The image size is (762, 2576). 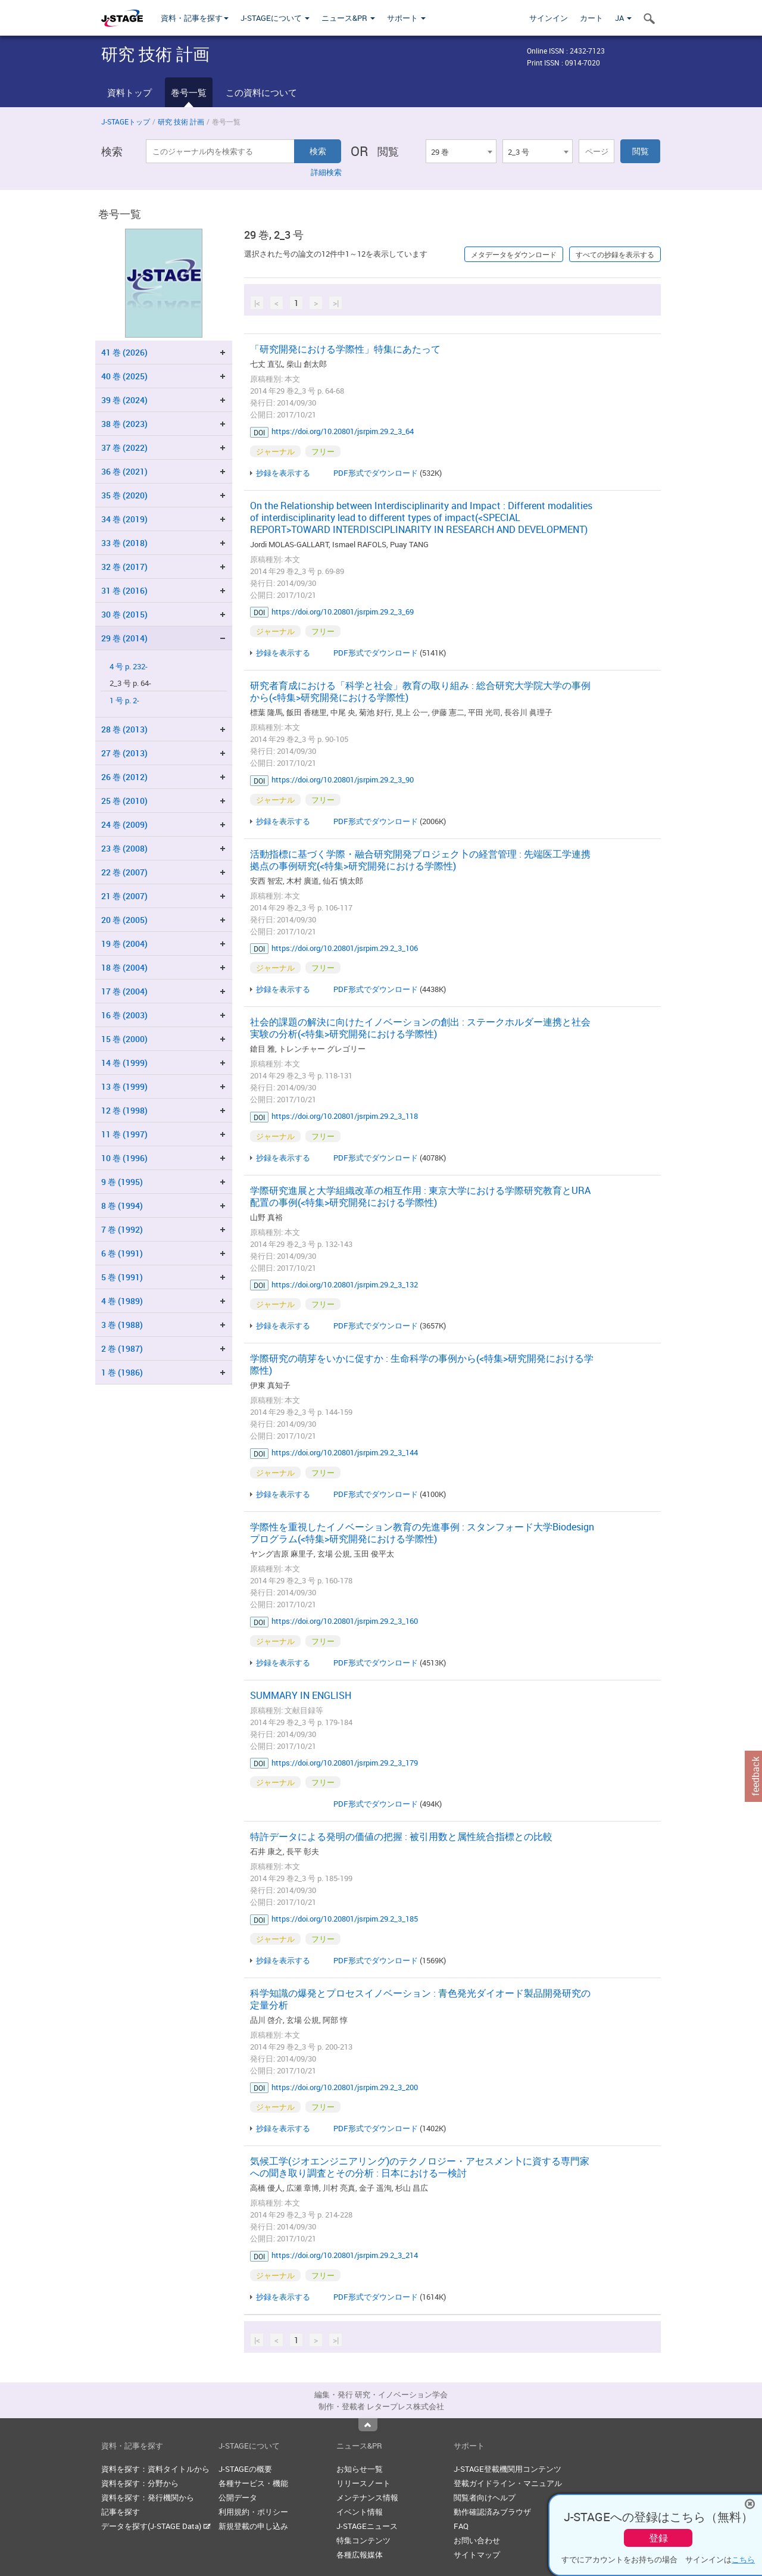 I want to click on 20 巻 (2005), so click(x=124, y=919).